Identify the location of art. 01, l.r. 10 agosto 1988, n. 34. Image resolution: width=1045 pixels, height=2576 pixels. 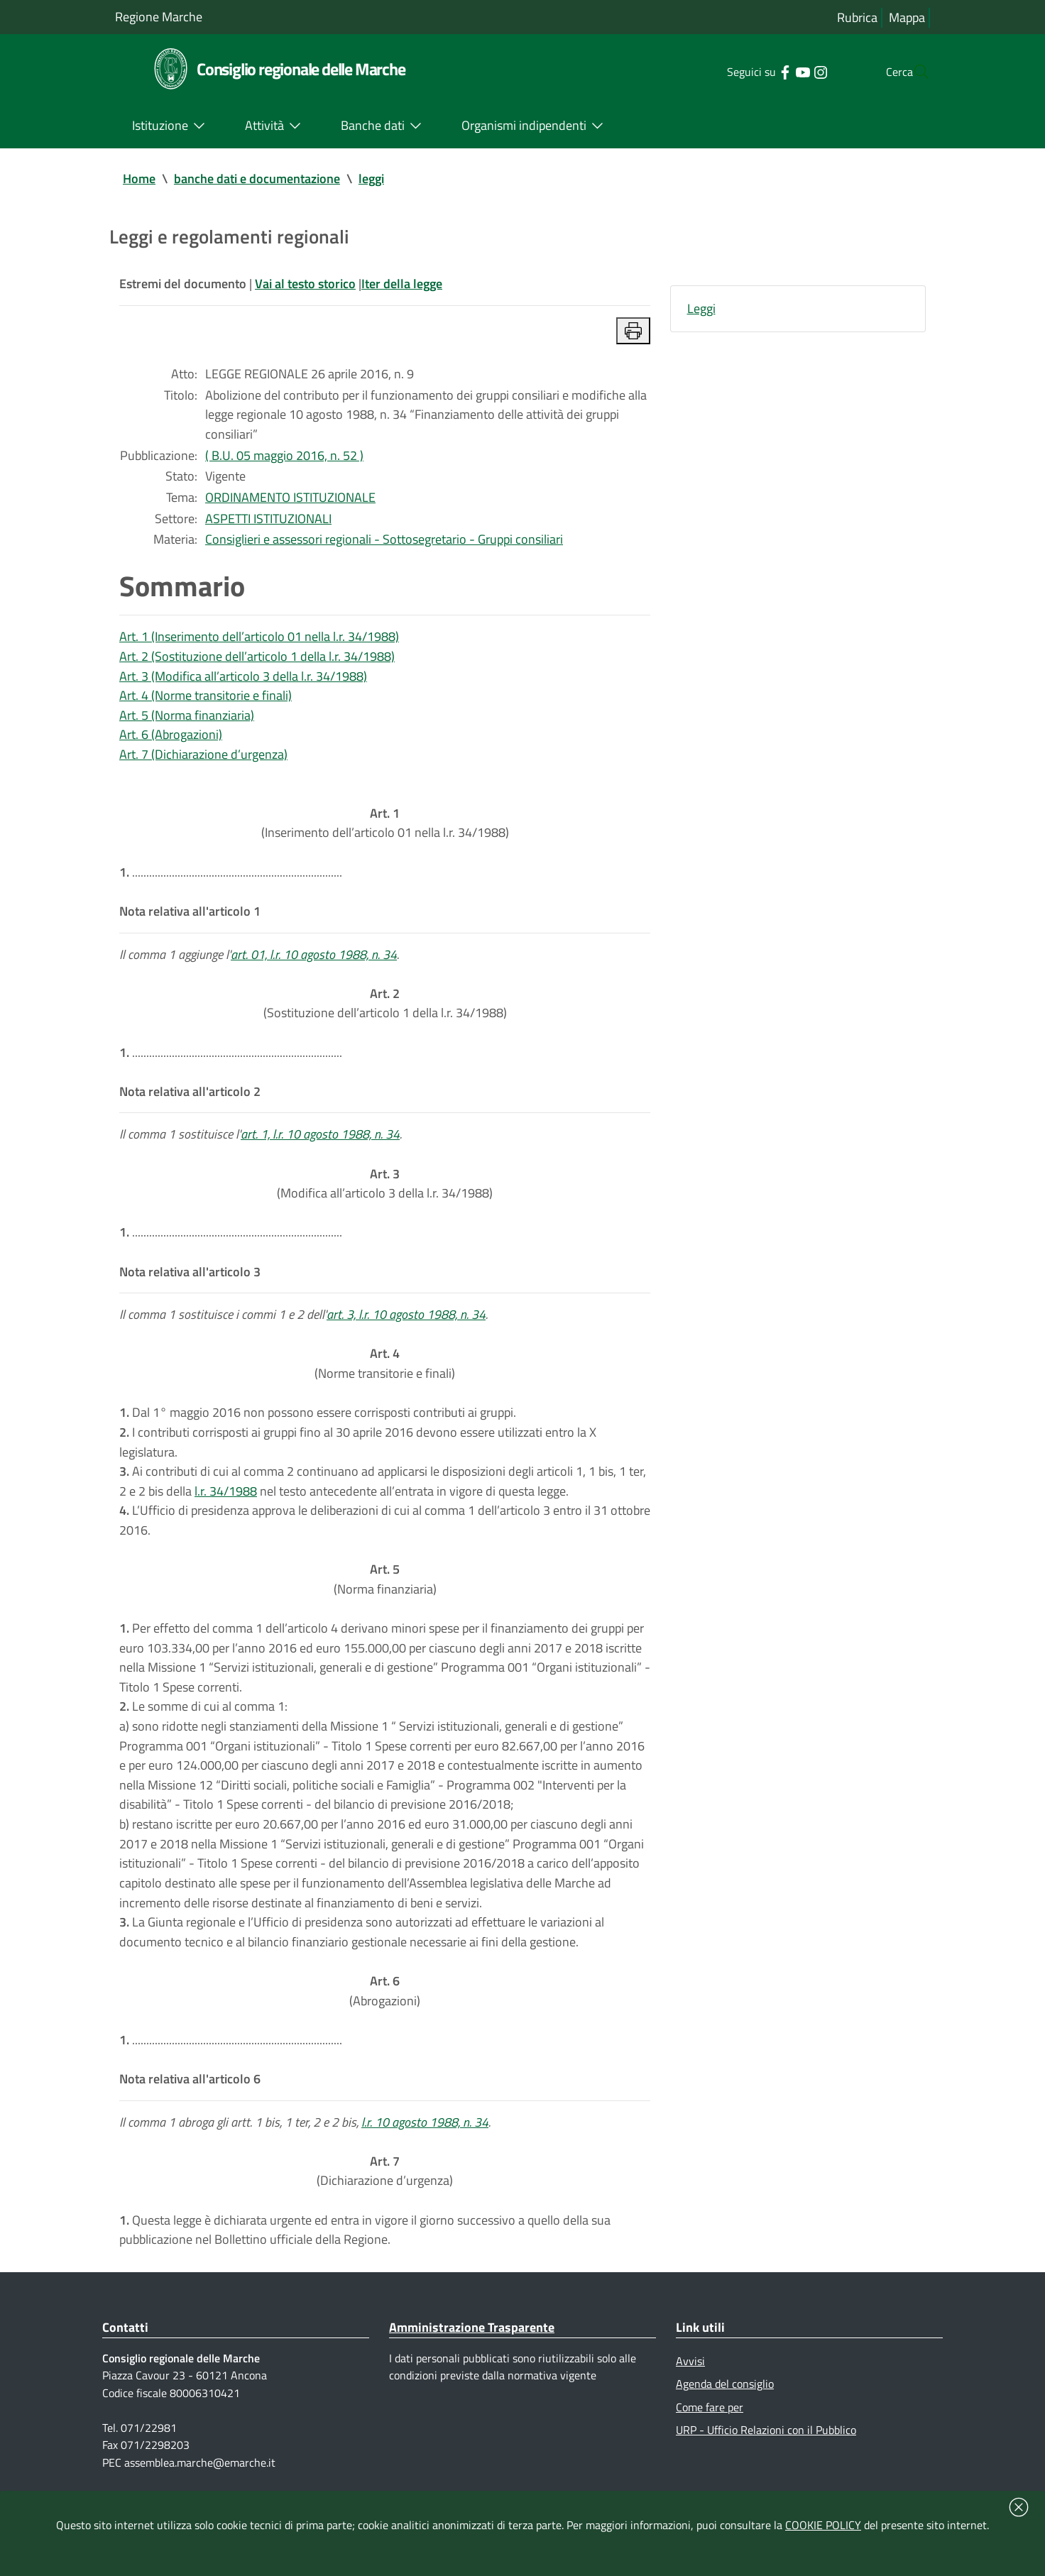
(314, 962).